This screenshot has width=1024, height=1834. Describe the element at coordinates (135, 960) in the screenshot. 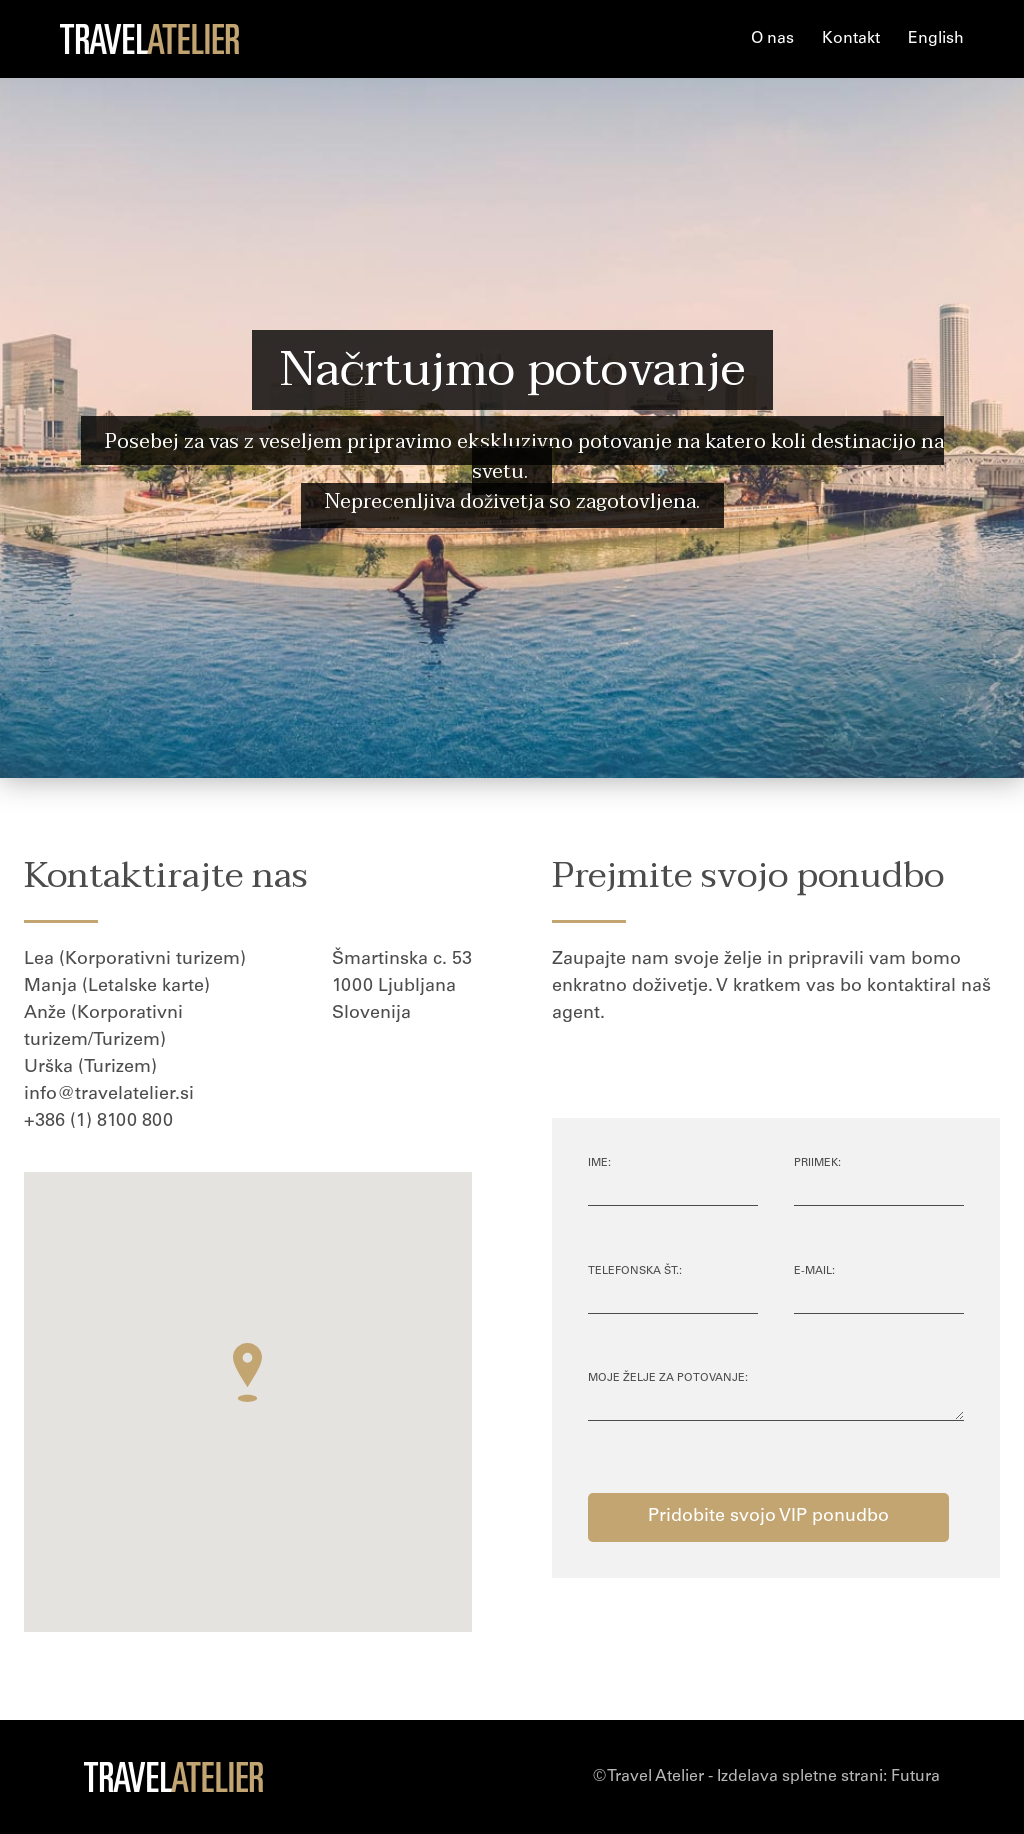

I see `Lea (Korporativni turizem)` at that location.